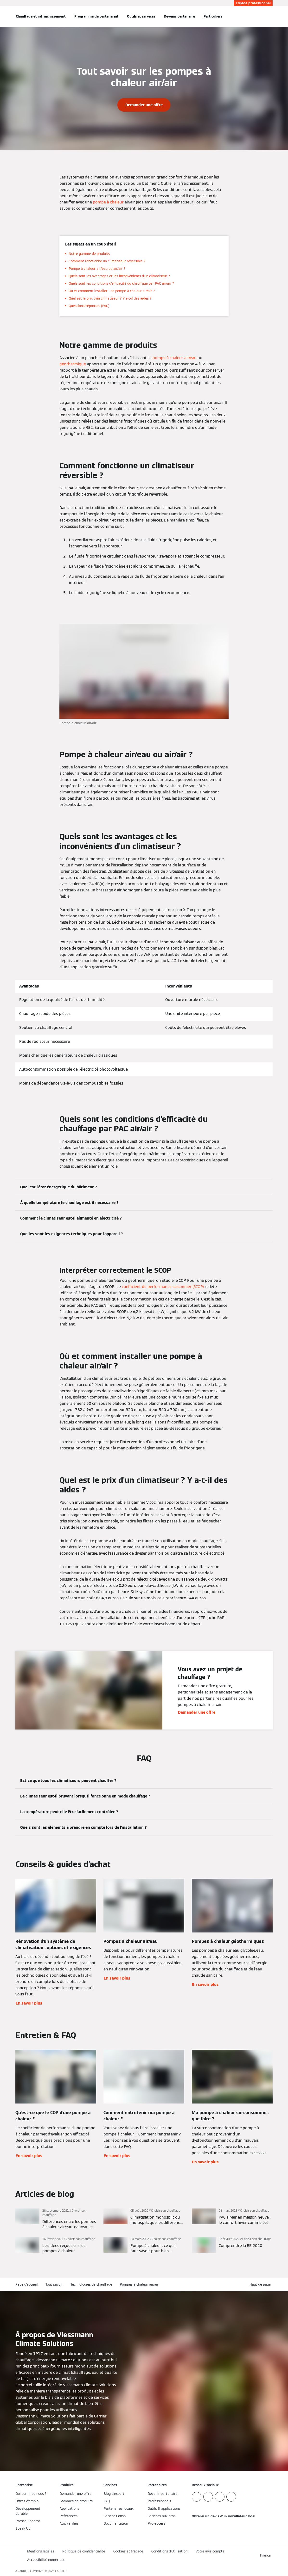 The image size is (288, 2576). What do you see at coordinates (54, 2284) in the screenshot?
I see `Tout savoir` at bounding box center [54, 2284].